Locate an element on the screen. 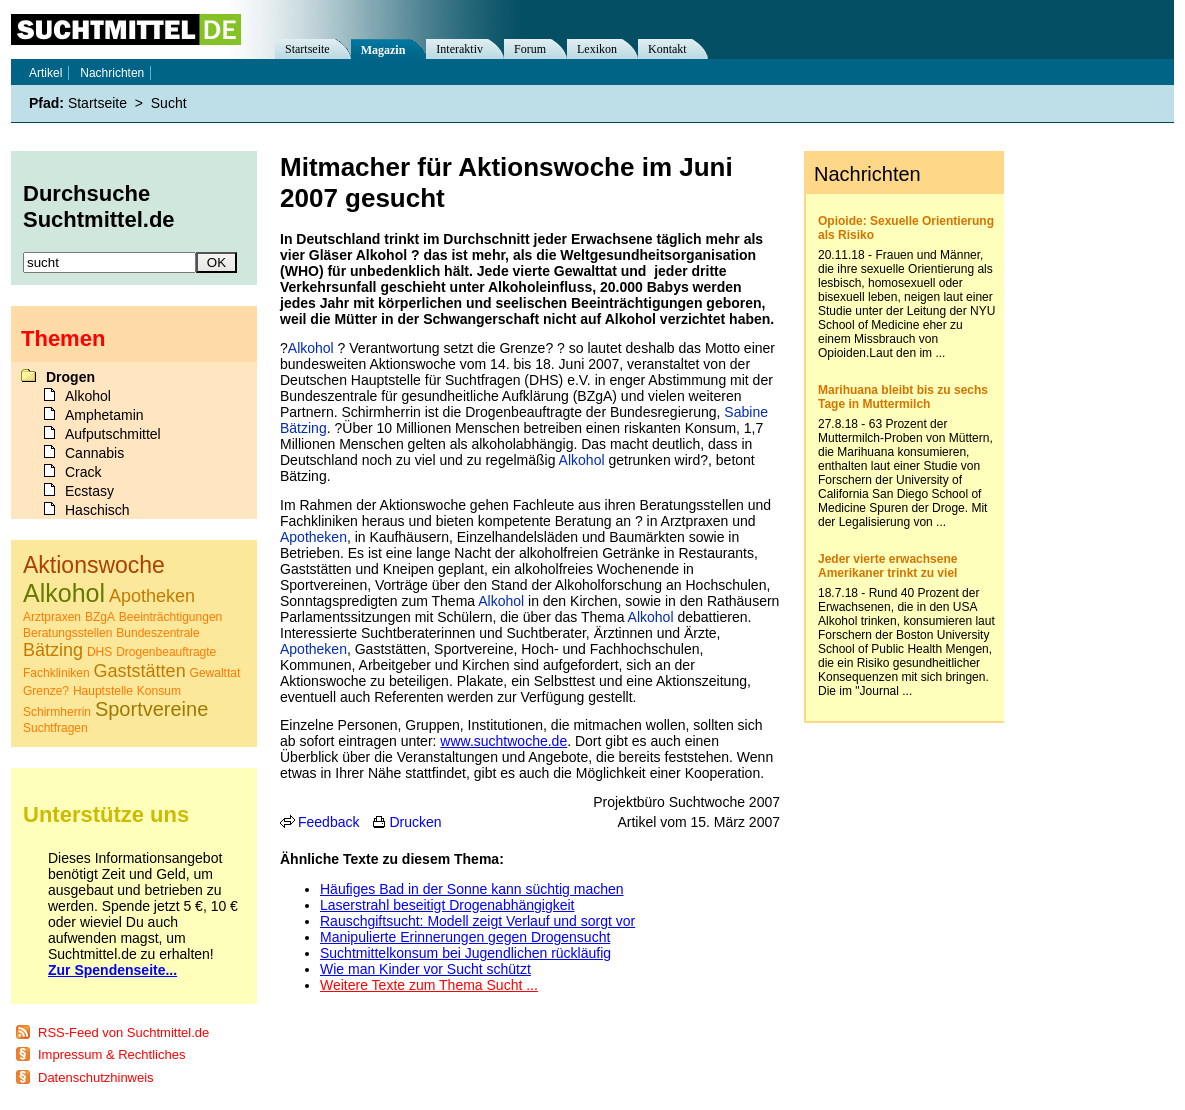 Image resolution: width=1185 pixels, height=1110 pixels. Gaststätten is located at coordinates (140, 671).